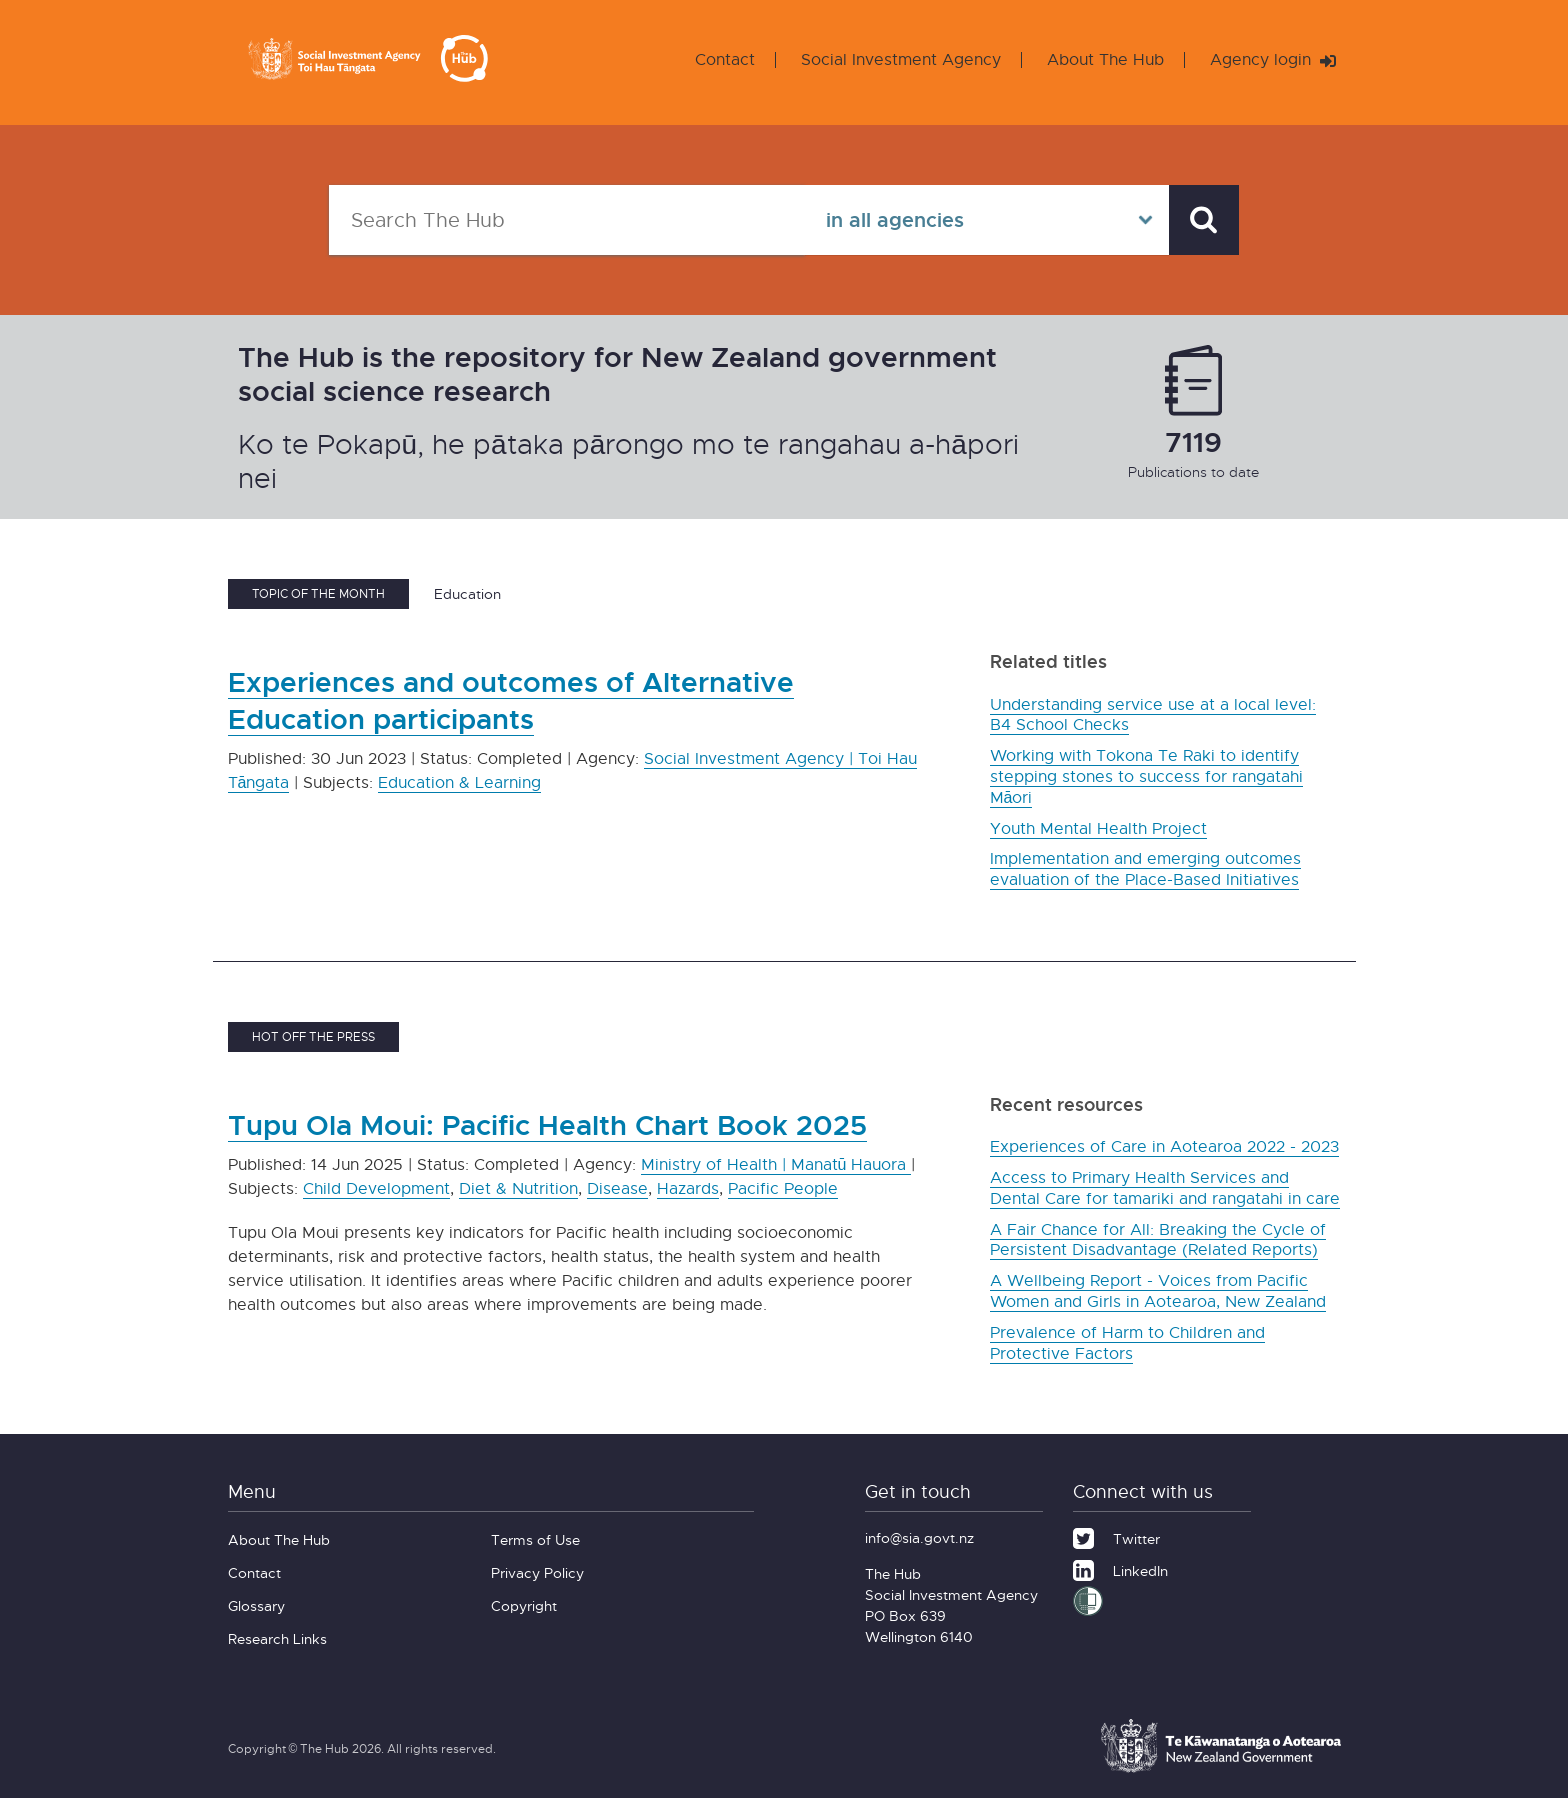  I want to click on Education & Learning, so click(459, 782).